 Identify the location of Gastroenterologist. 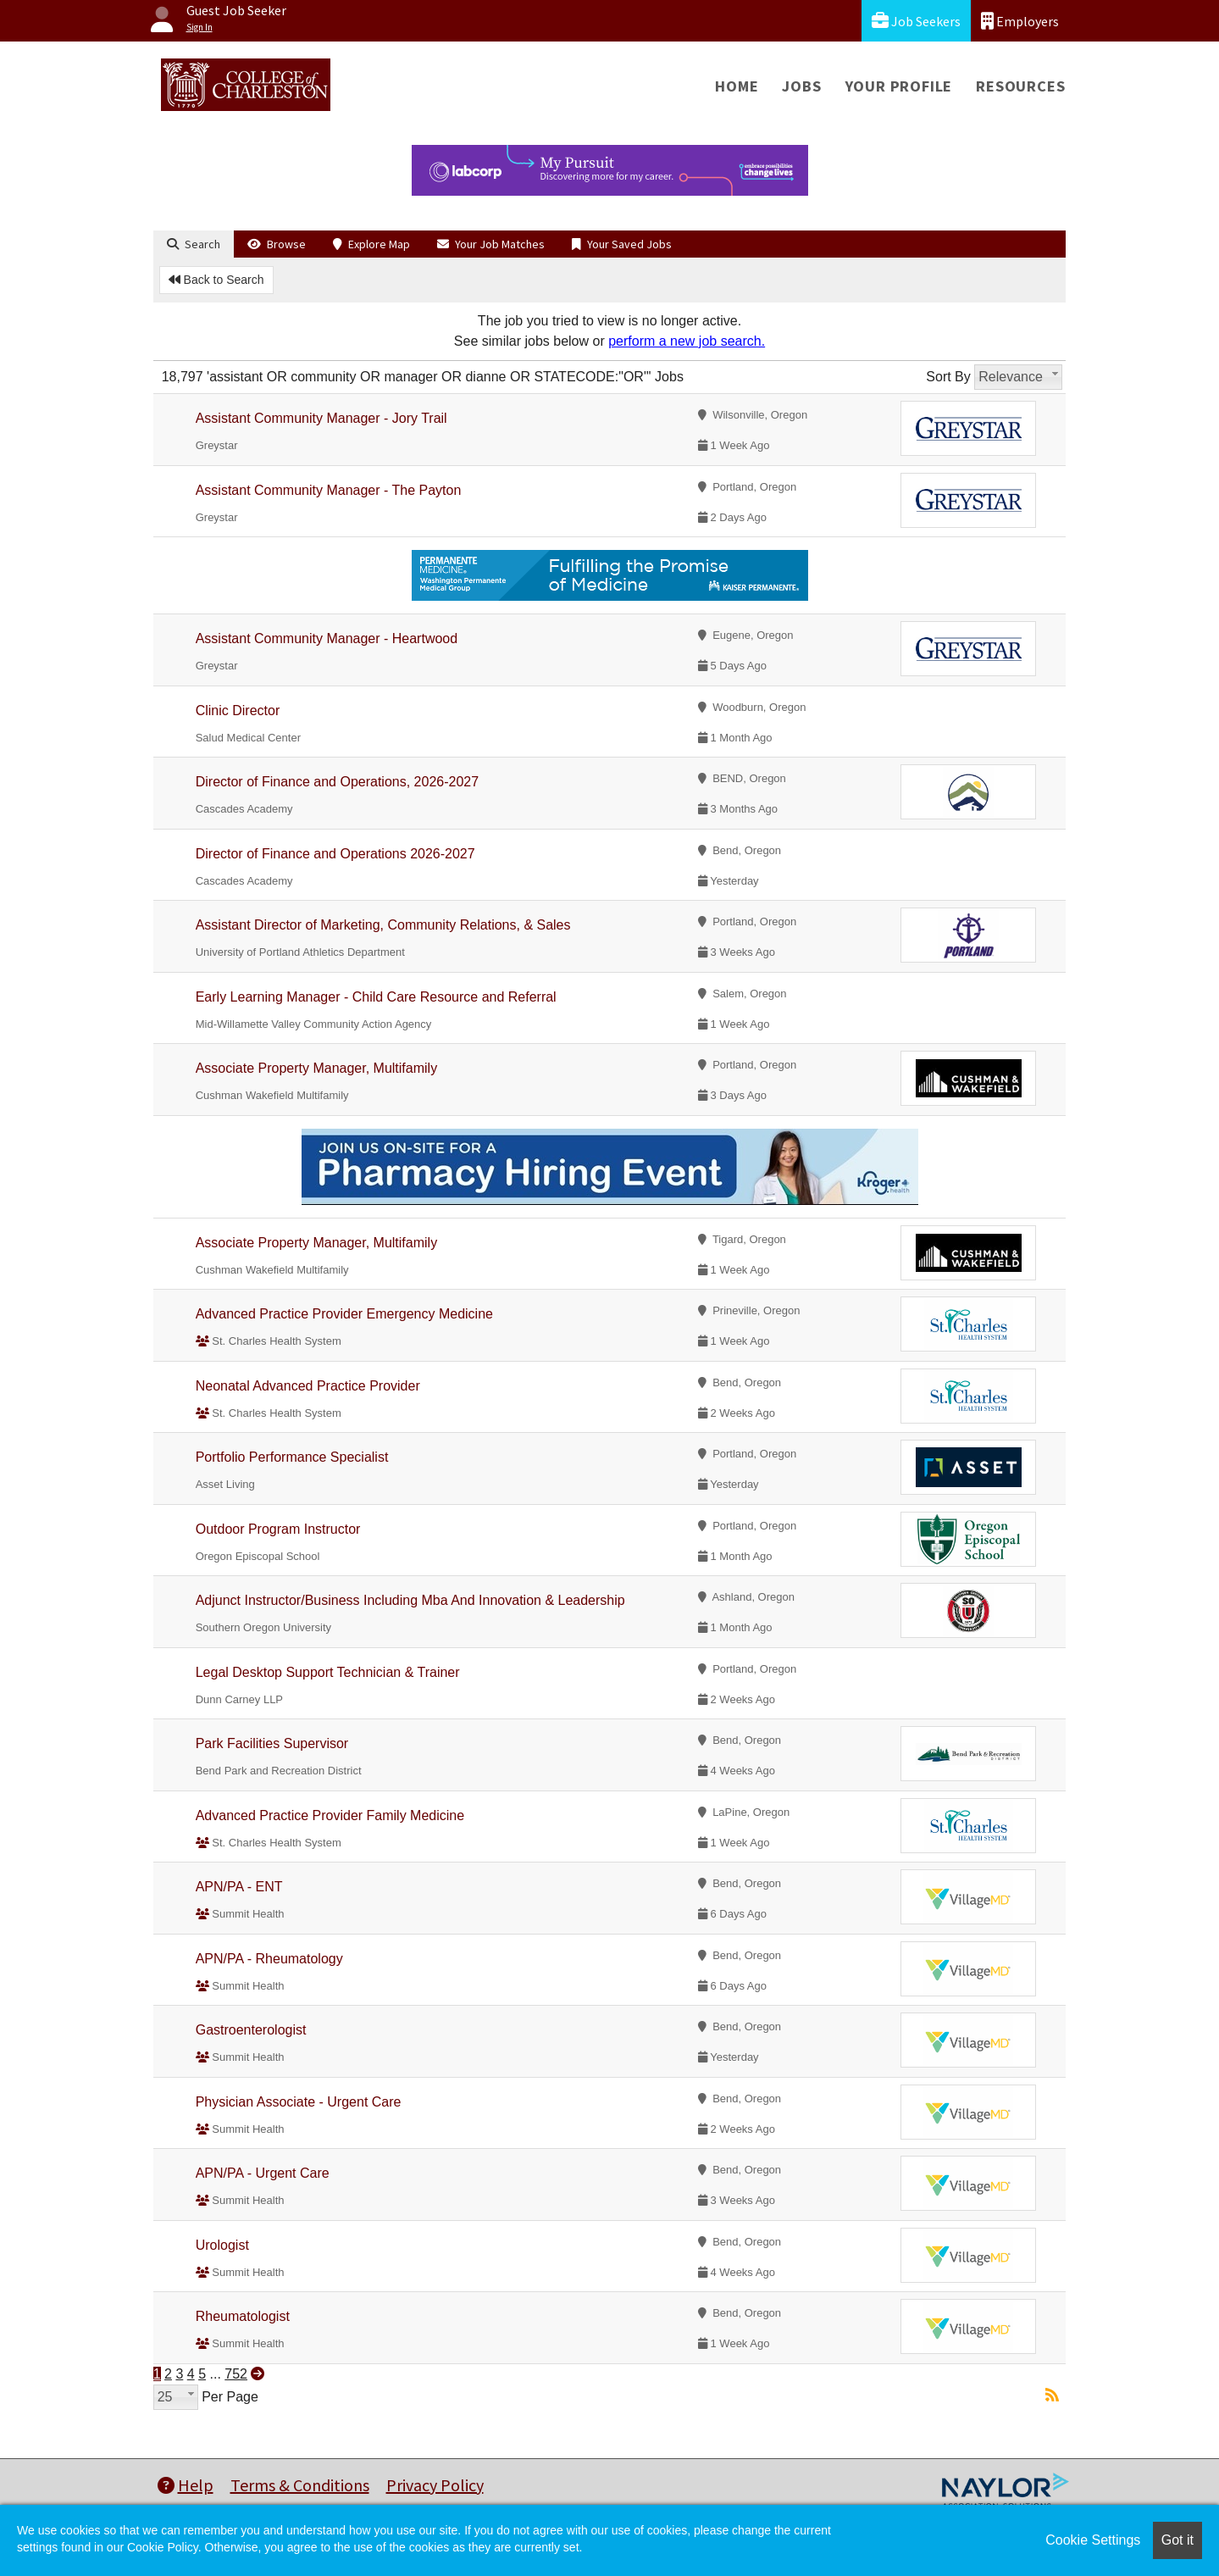
(251, 2030).